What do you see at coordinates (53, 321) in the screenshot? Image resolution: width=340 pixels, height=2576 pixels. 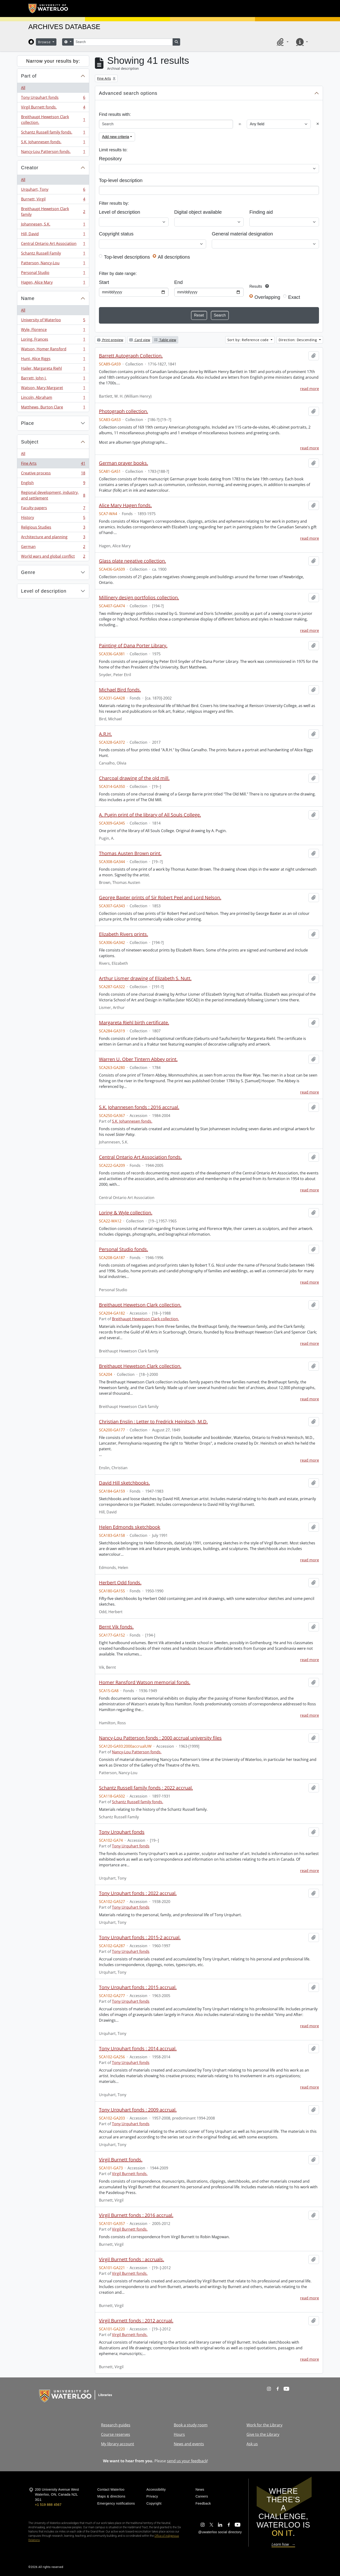 I see `University of Waterloo` at bounding box center [53, 321].